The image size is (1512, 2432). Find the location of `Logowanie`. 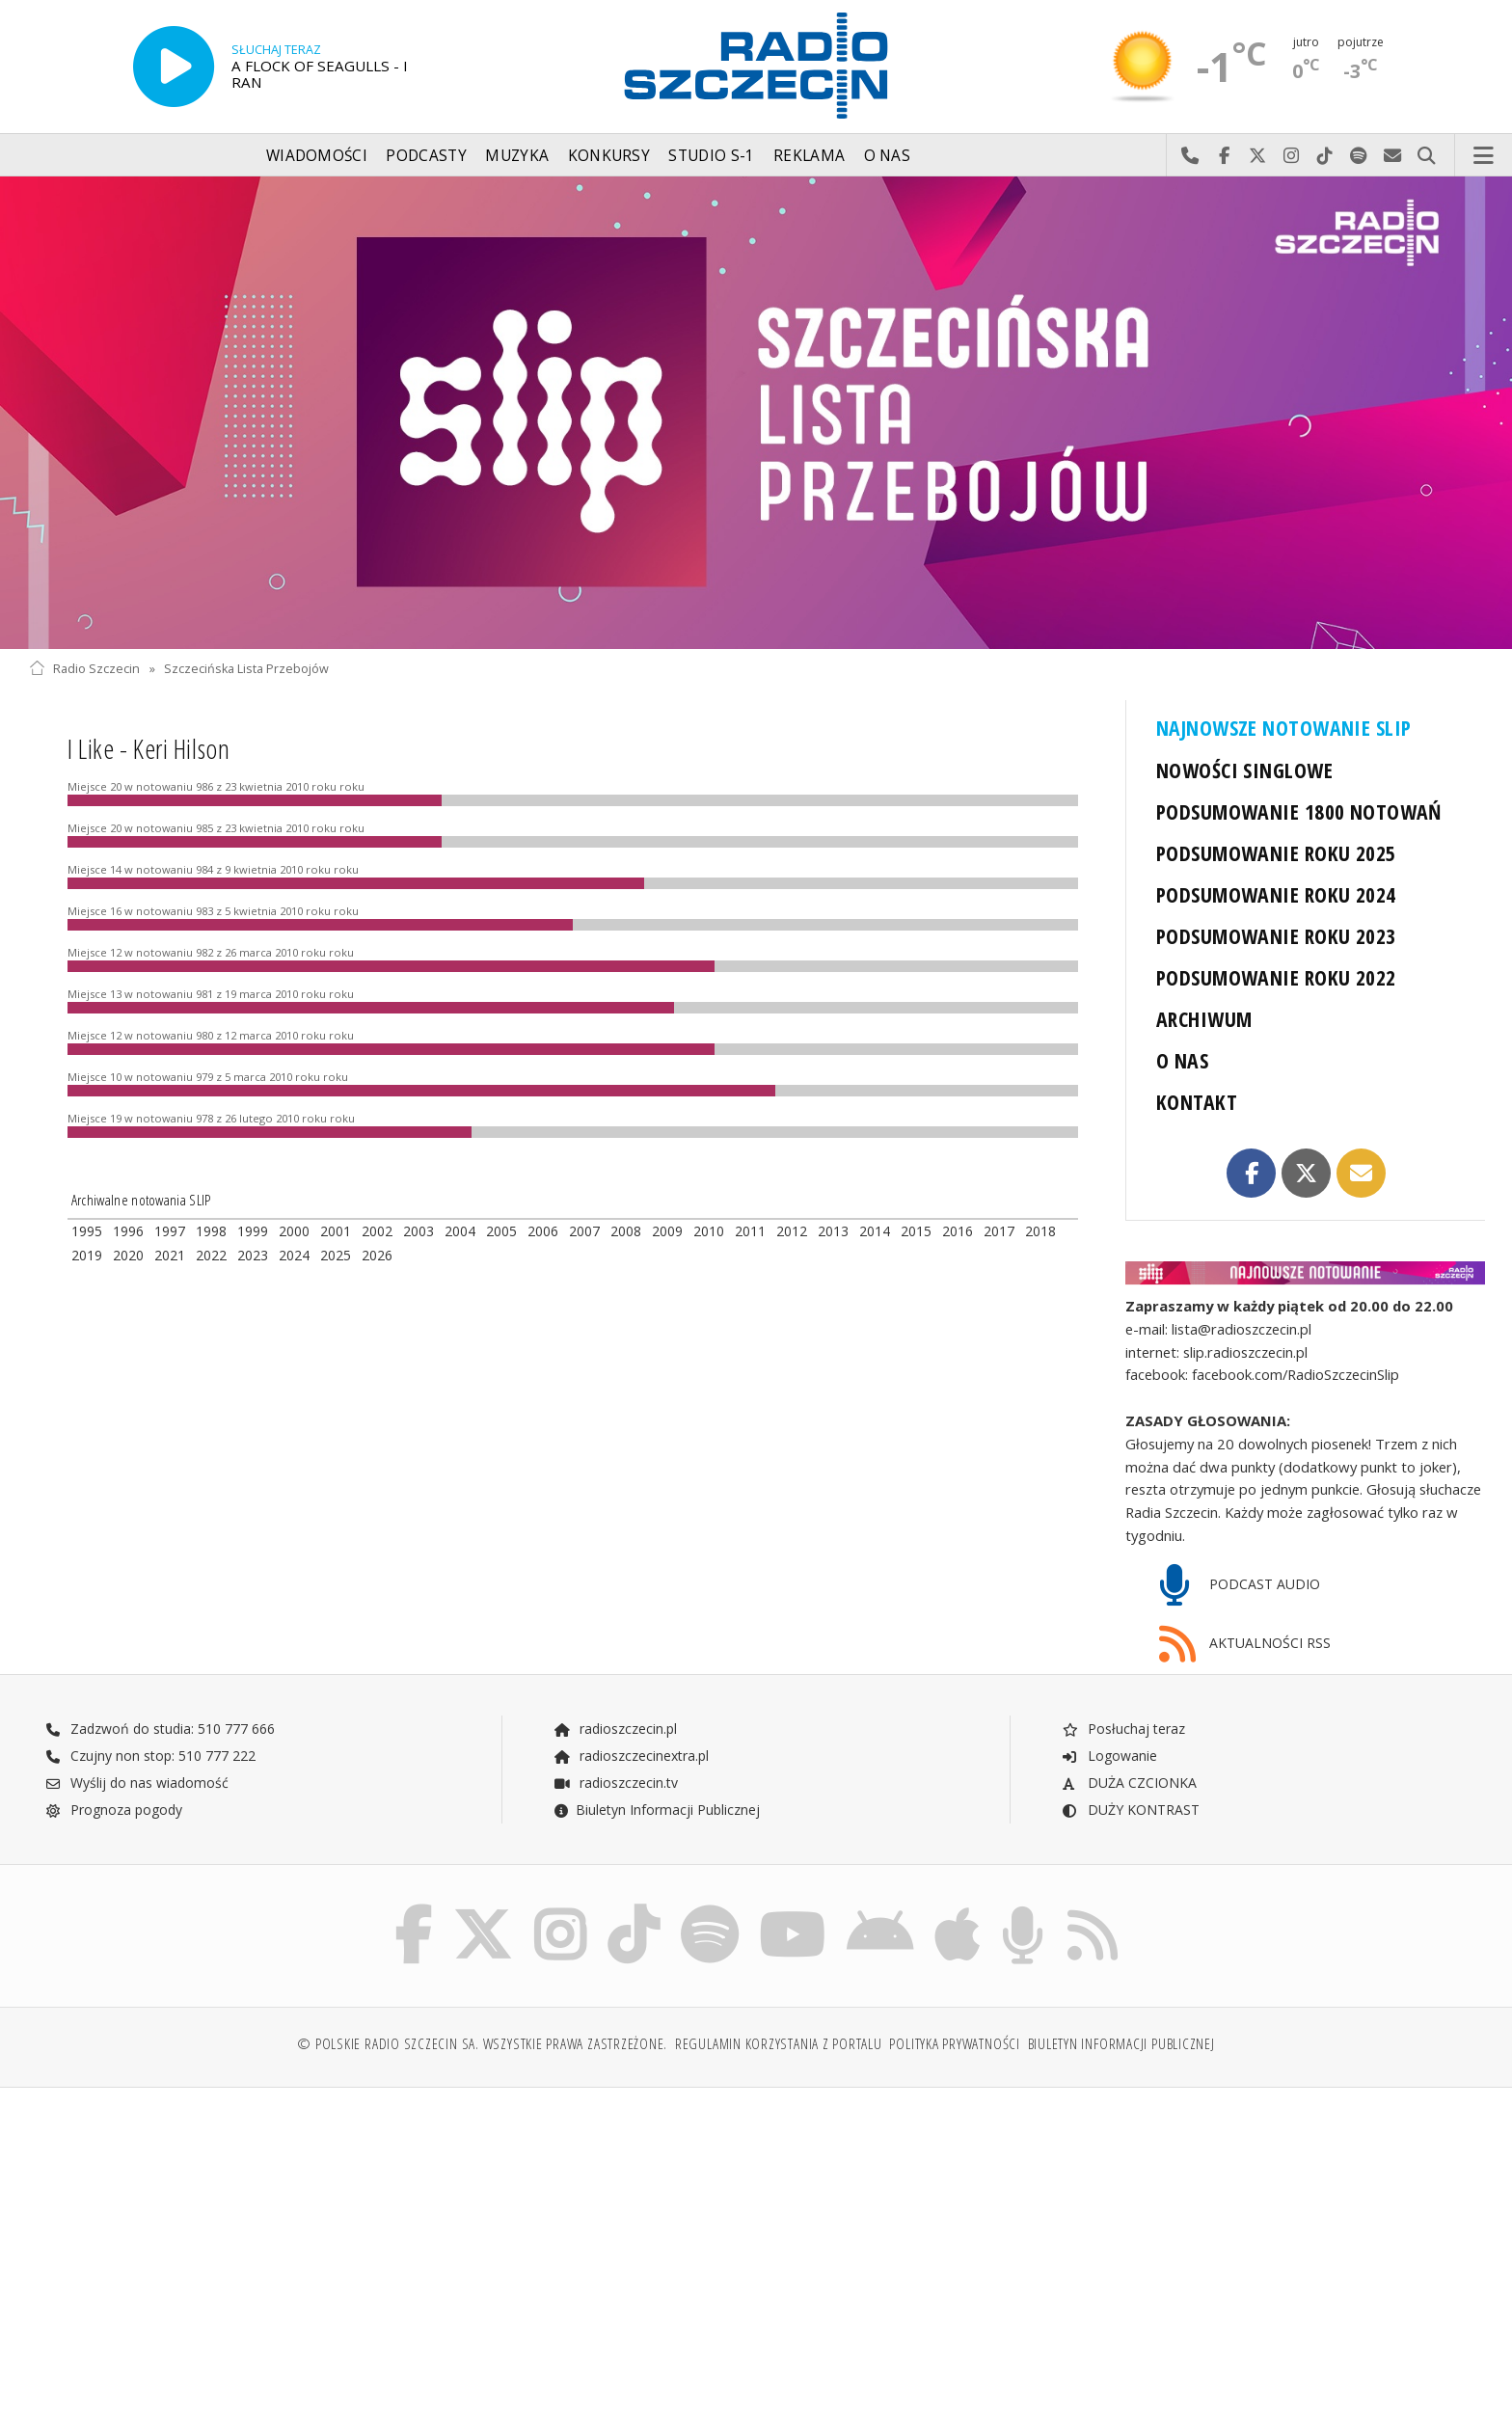

Logowanie is located at coordinates (1109, 1755).